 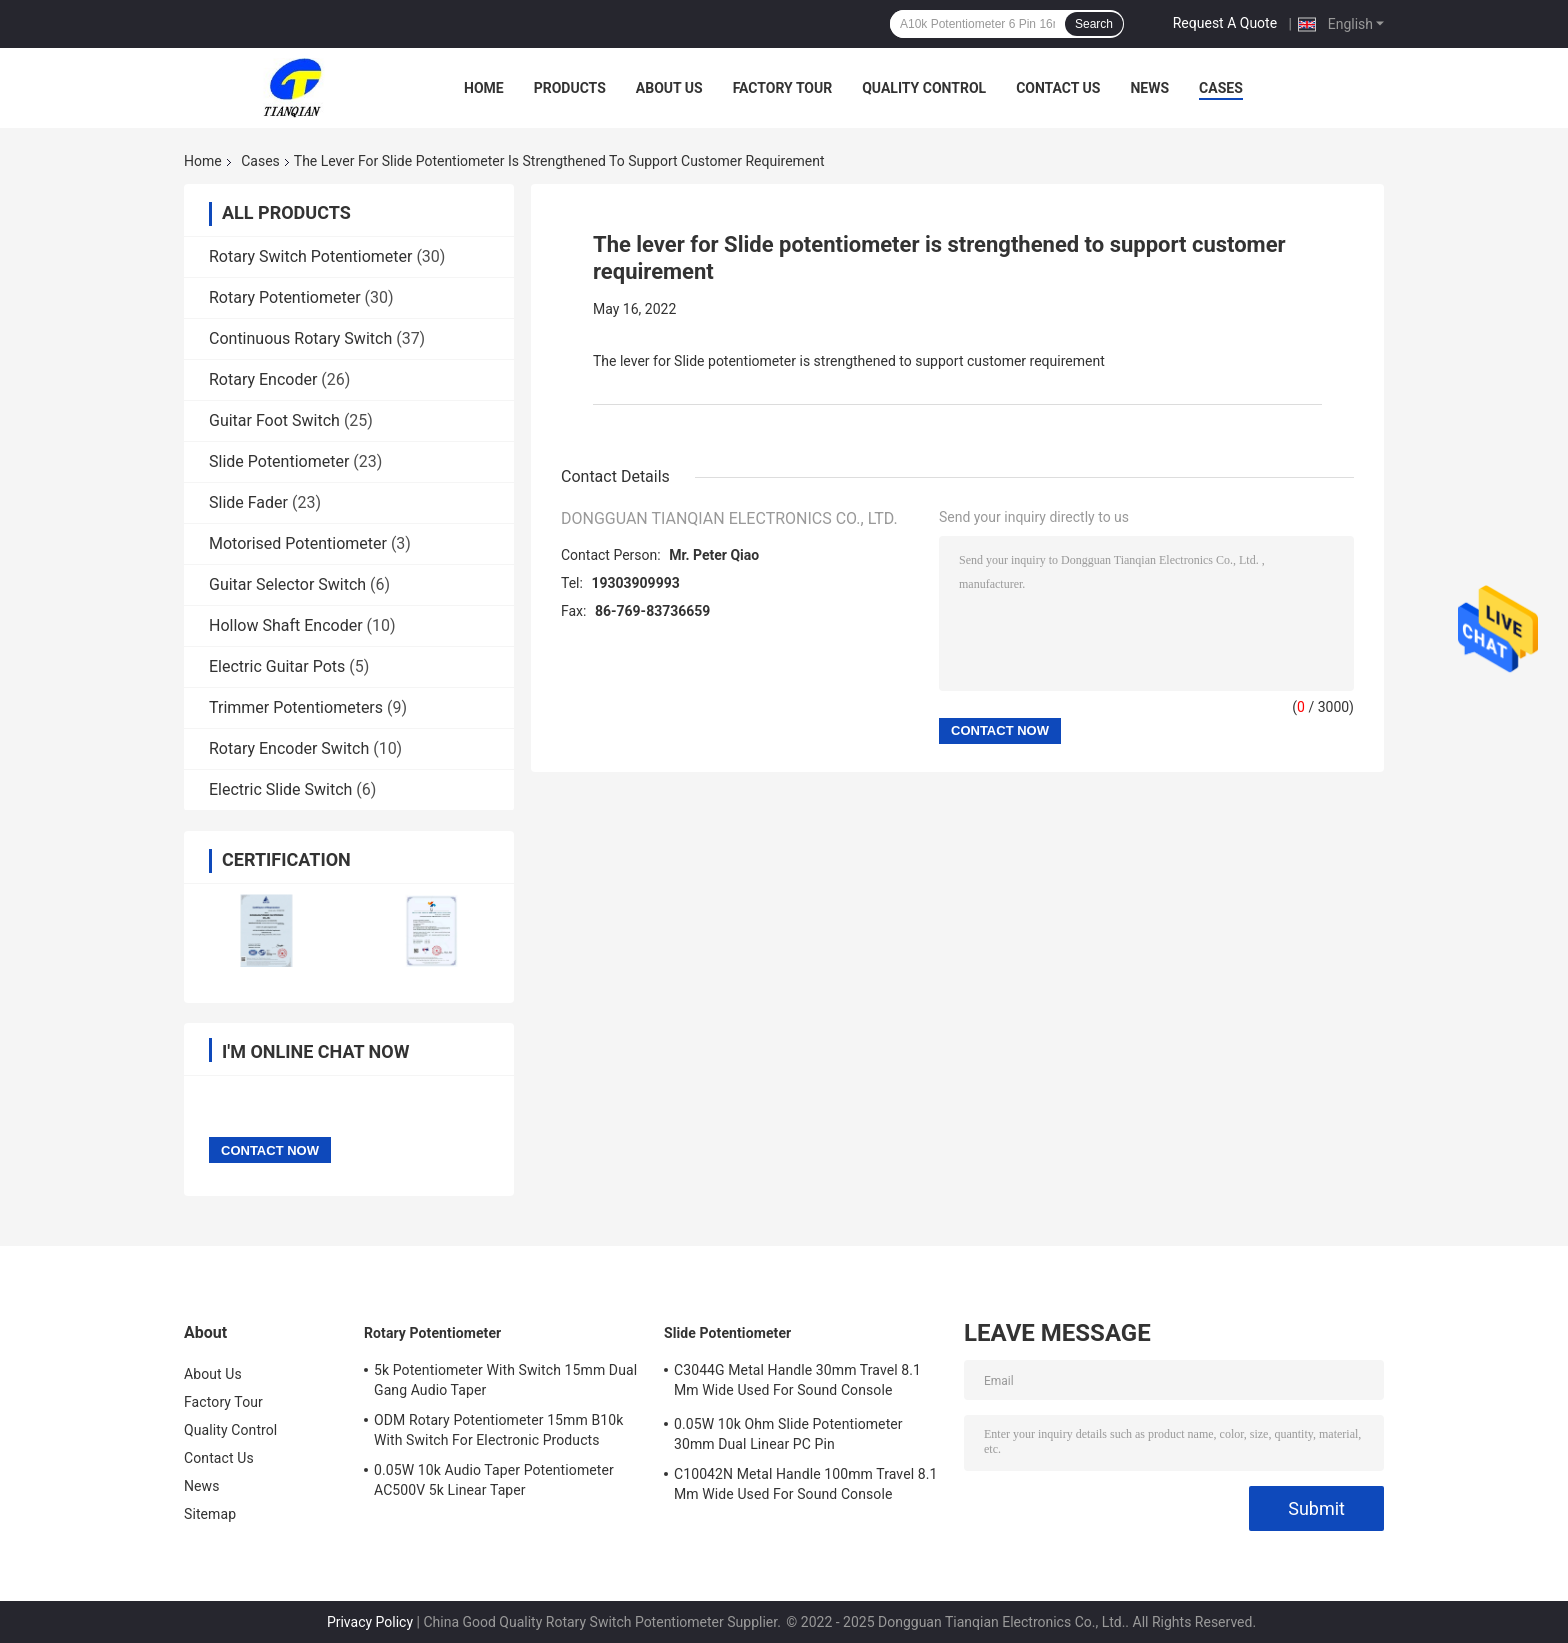 I want to click on Slide Fader, so click(x=248, y=502).